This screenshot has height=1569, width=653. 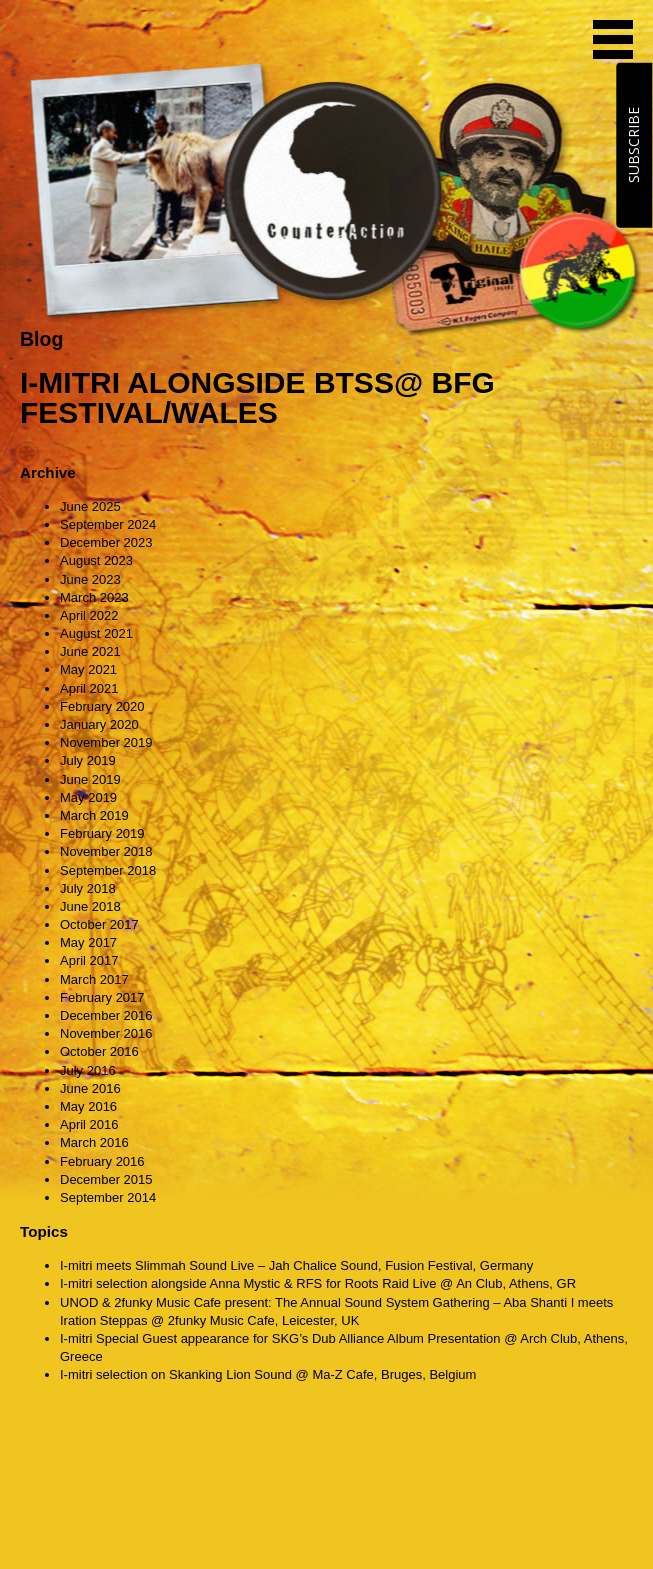 What do you see at coordinates (633, 145) in the screenshot?
I see `SUBSCRIBE` at bounding box center [633, 145].